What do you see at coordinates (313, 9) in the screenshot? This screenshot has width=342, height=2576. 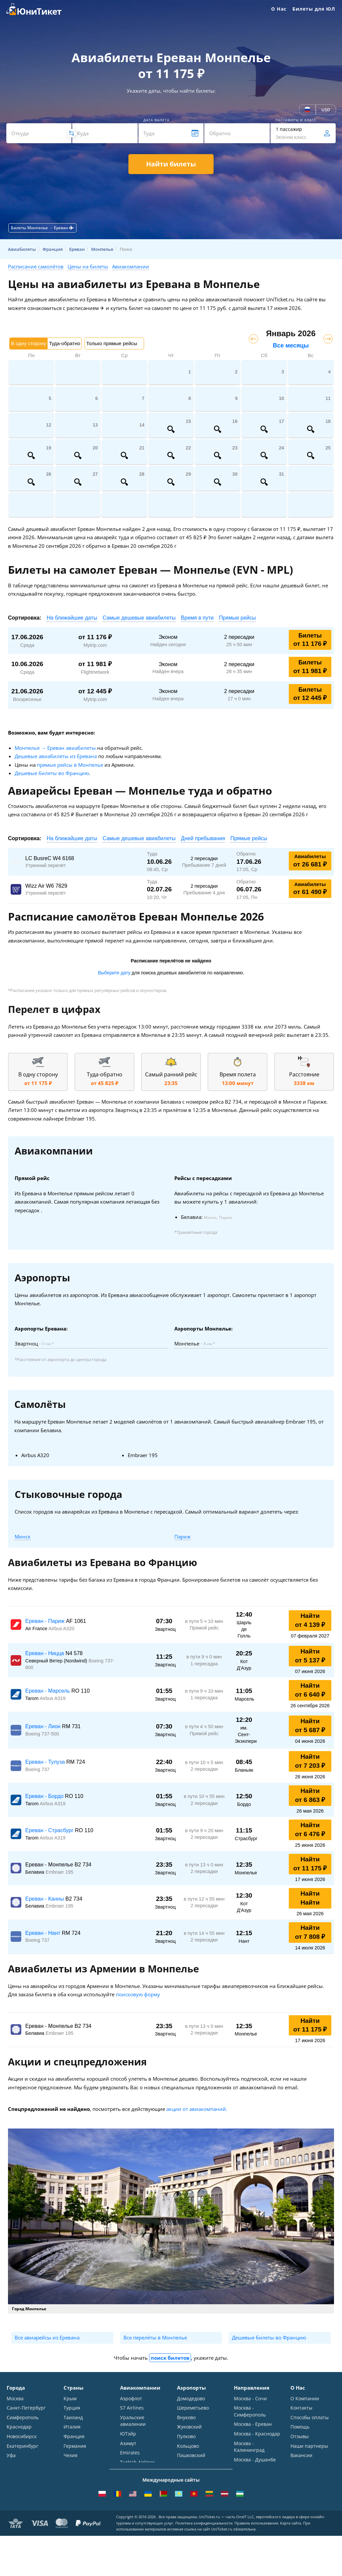 I see `Билеты для ЮЛ` at bounding box center [313, 9].